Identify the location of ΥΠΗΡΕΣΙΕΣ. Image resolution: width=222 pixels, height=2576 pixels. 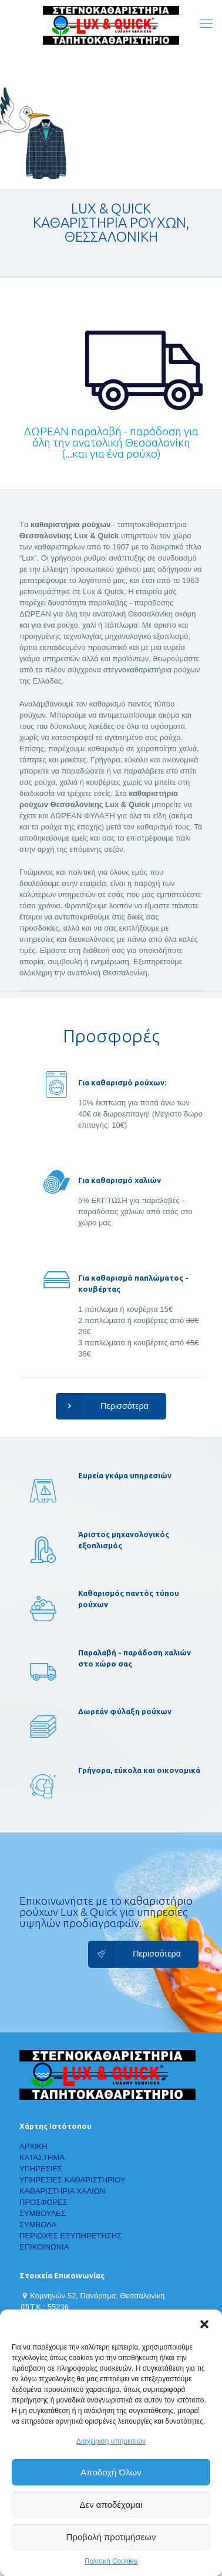
(40, 2168).